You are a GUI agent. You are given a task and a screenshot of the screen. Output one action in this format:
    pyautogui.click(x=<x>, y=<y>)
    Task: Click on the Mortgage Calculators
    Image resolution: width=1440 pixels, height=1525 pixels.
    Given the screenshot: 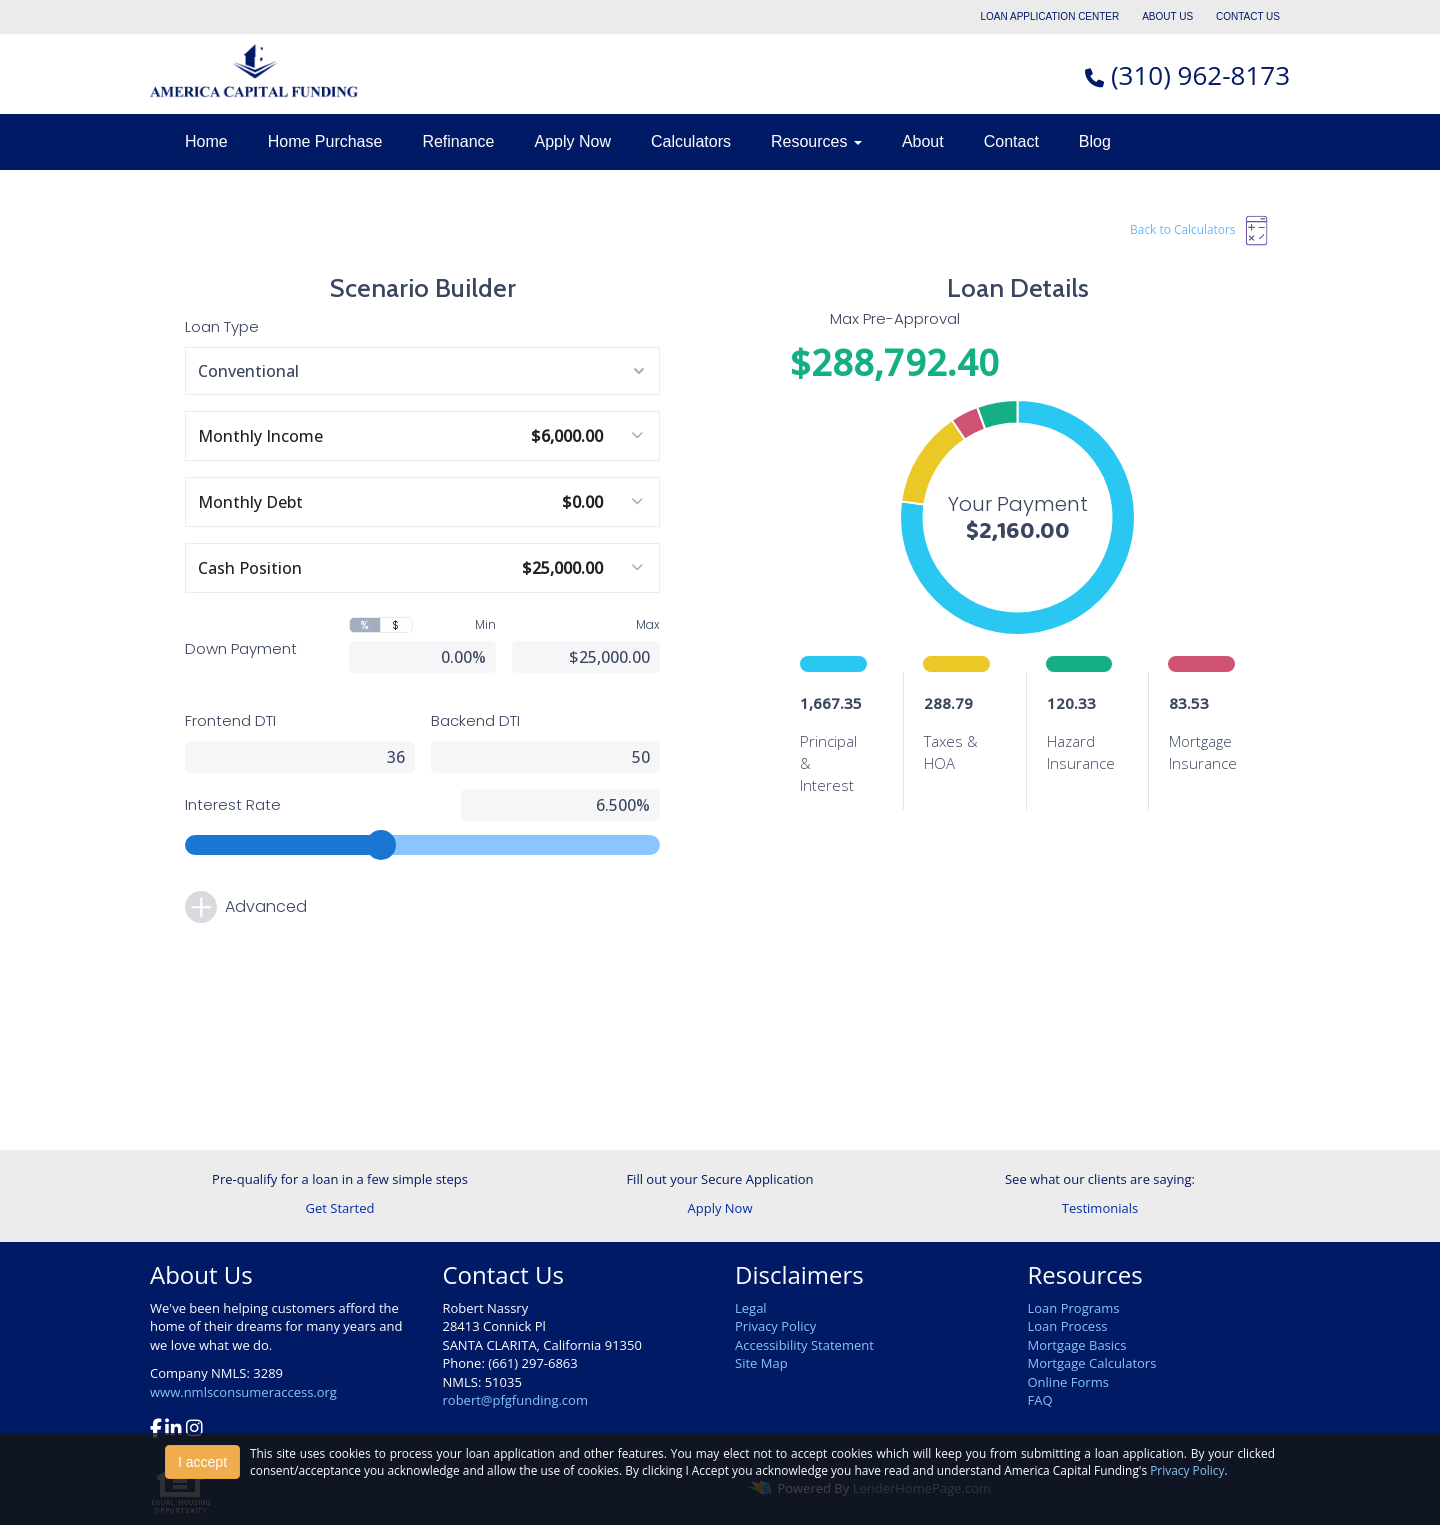 What is the action you would take?
    pyautogui.click(x=1092, y=1363)
    